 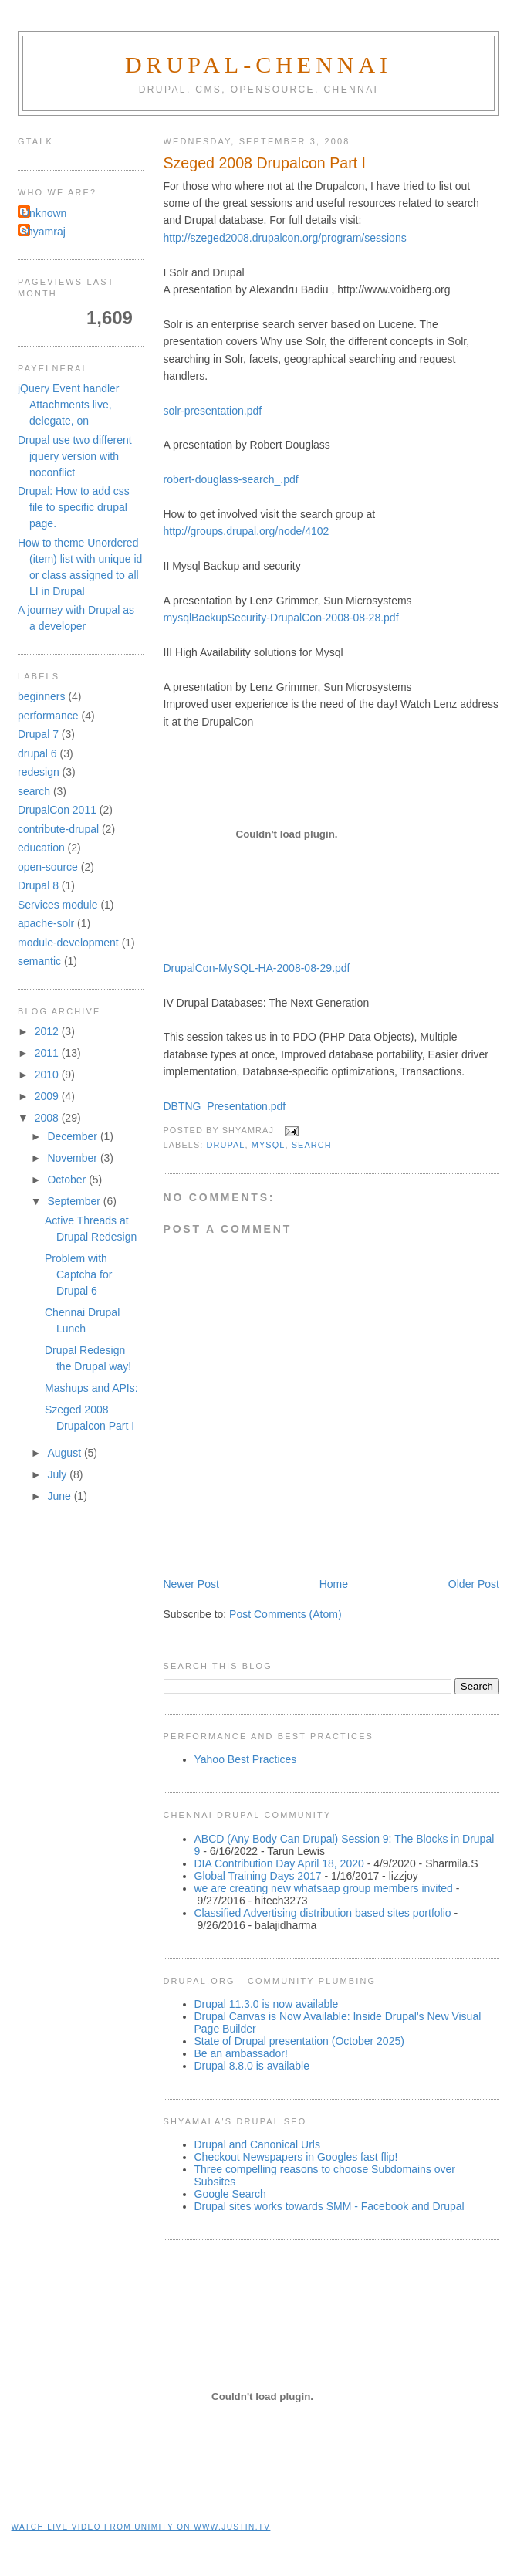 I want to click on Drupal 8.8.0 is available, so click(x=251, y=2066).